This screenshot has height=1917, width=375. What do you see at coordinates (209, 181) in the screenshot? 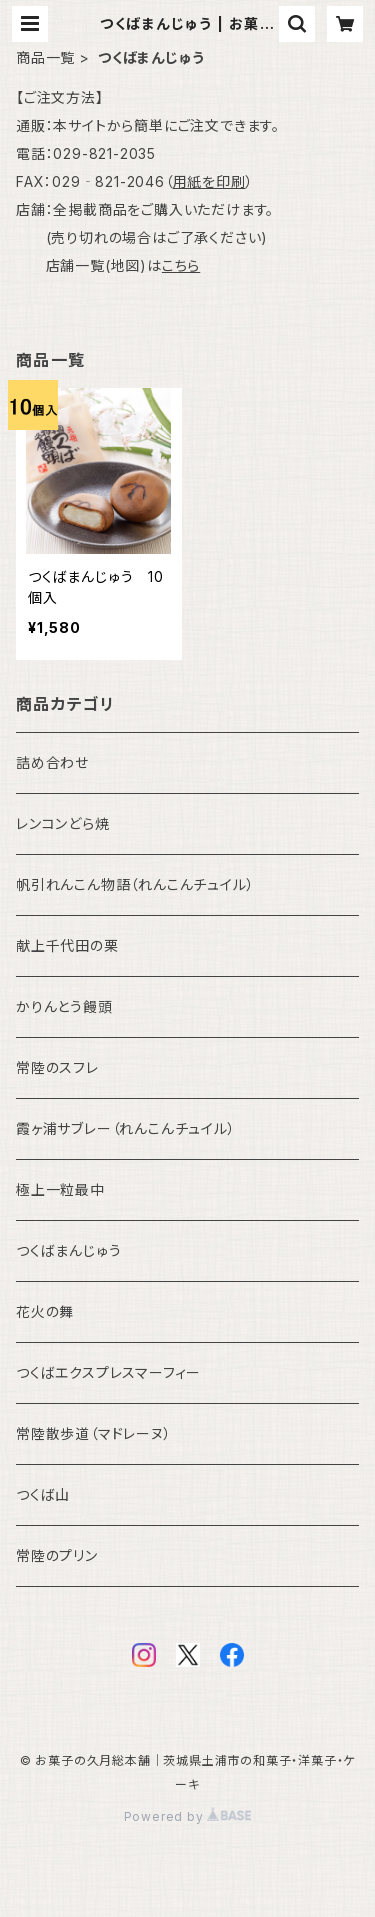
I see `用紙を印刷` at bounding box center [209, 181].